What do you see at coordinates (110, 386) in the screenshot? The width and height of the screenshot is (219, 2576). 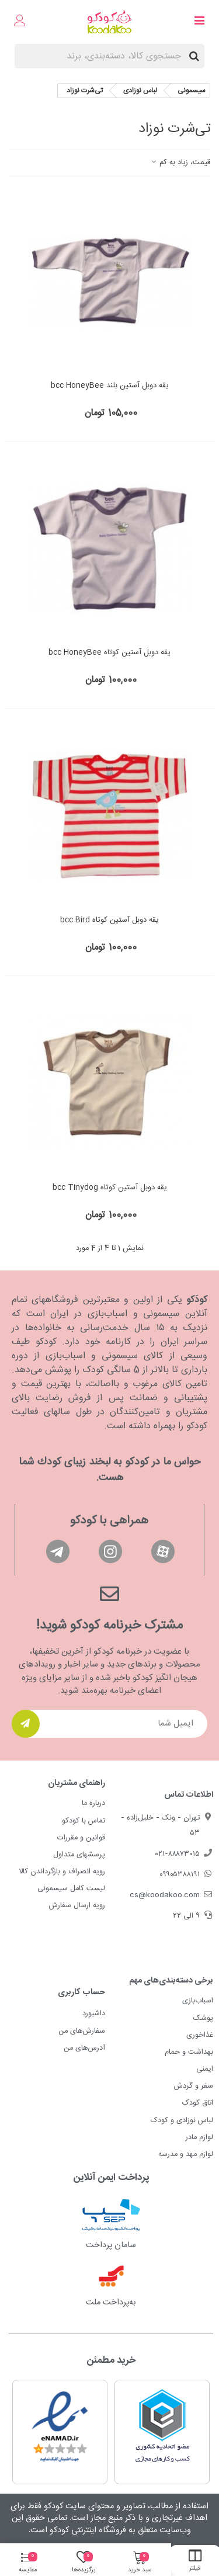 I see `یقه دوبل آستین بلند bcc HoneyBee` at bounding box center [110, 386].